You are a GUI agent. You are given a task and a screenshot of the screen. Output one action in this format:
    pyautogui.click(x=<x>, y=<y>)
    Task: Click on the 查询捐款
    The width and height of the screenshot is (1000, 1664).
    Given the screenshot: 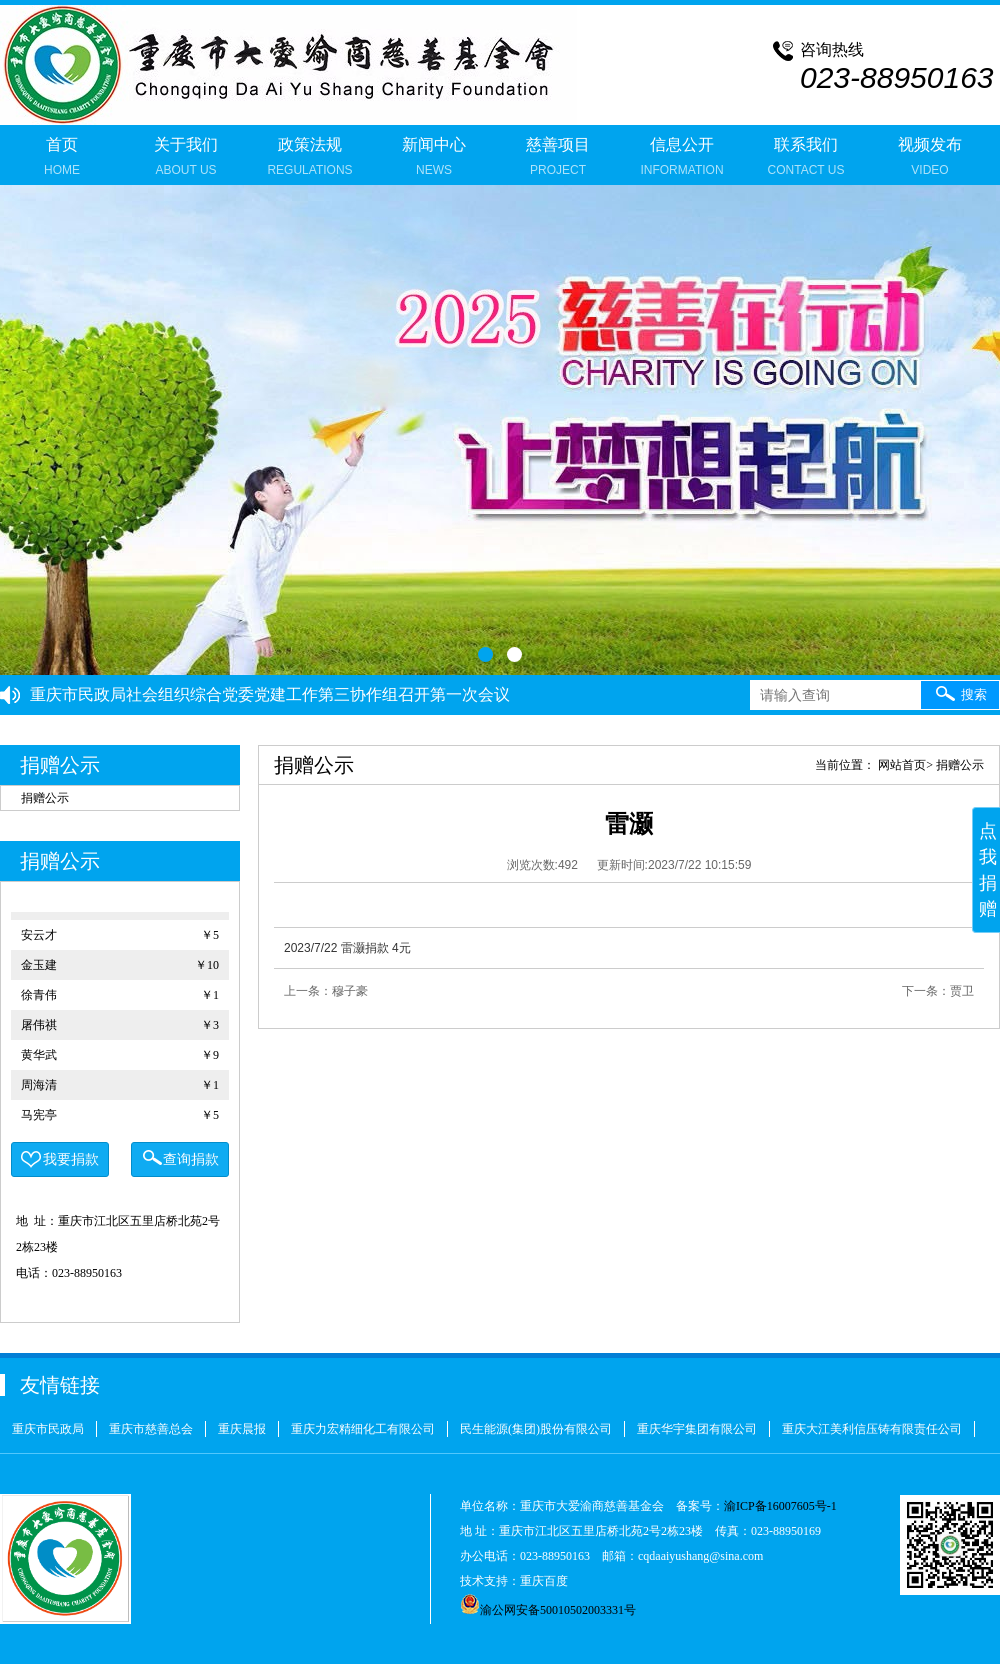 What is the action you would take?
    pyautogui.click(x=180, y=1157)
    